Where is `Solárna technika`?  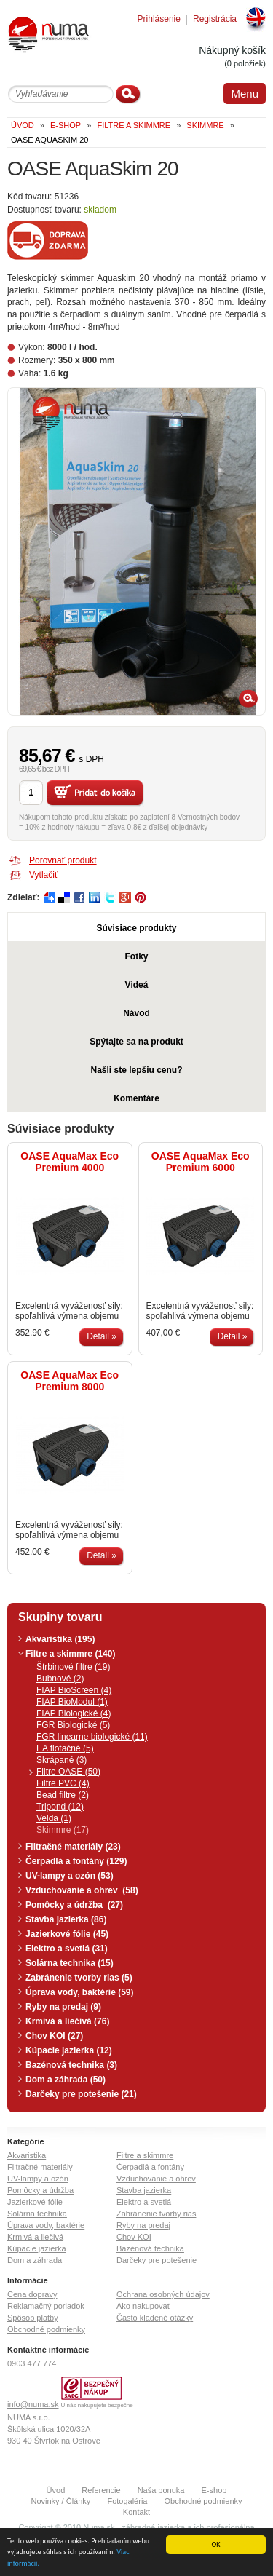 Solárna technika is located at coordinates (37, 2213).